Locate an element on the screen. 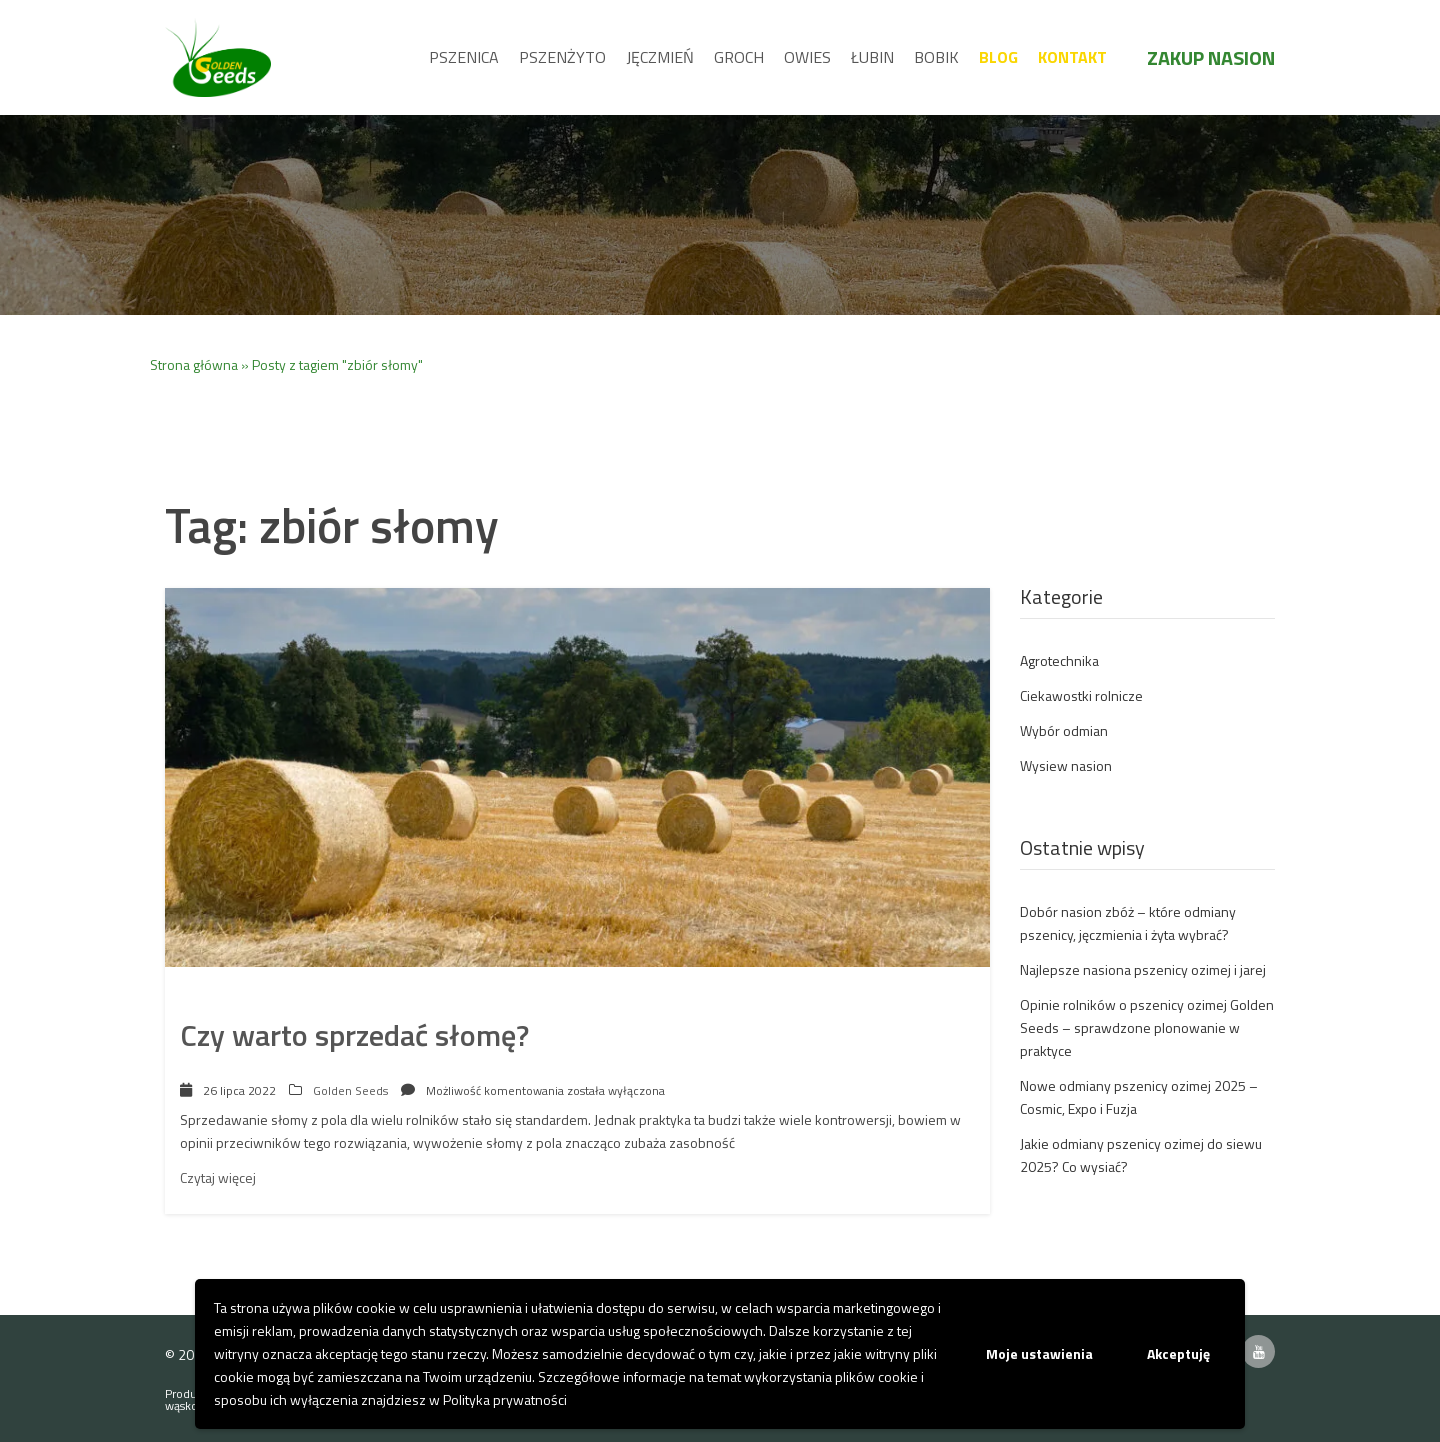 This screenshot has width=1440, height=1442. Agrotechnika is located at coordinates (1059, 660).